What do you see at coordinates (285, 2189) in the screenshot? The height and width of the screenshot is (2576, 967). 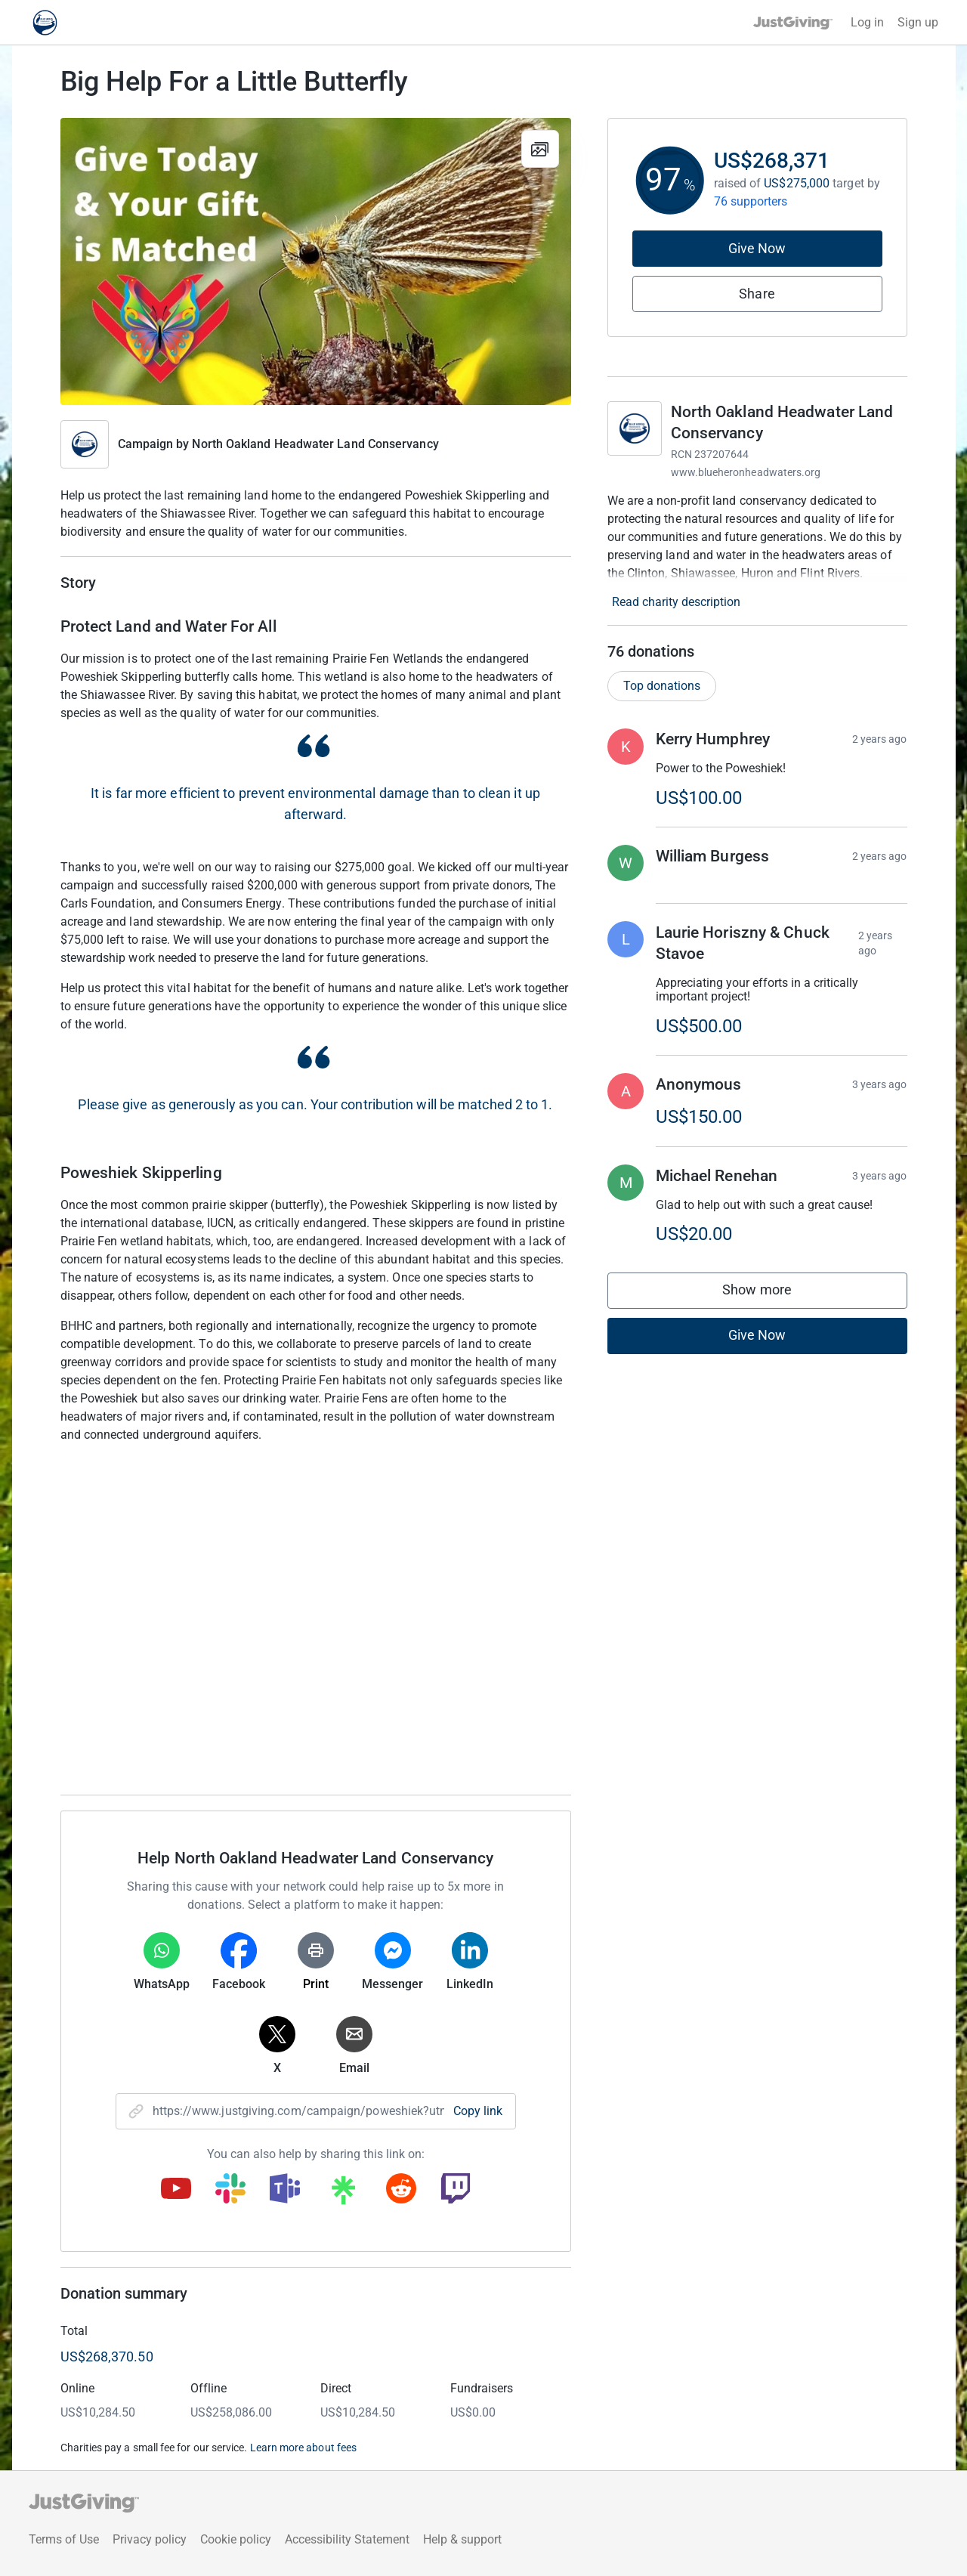 I see `[Copy teams link]` at bounding box center [285, 2189].